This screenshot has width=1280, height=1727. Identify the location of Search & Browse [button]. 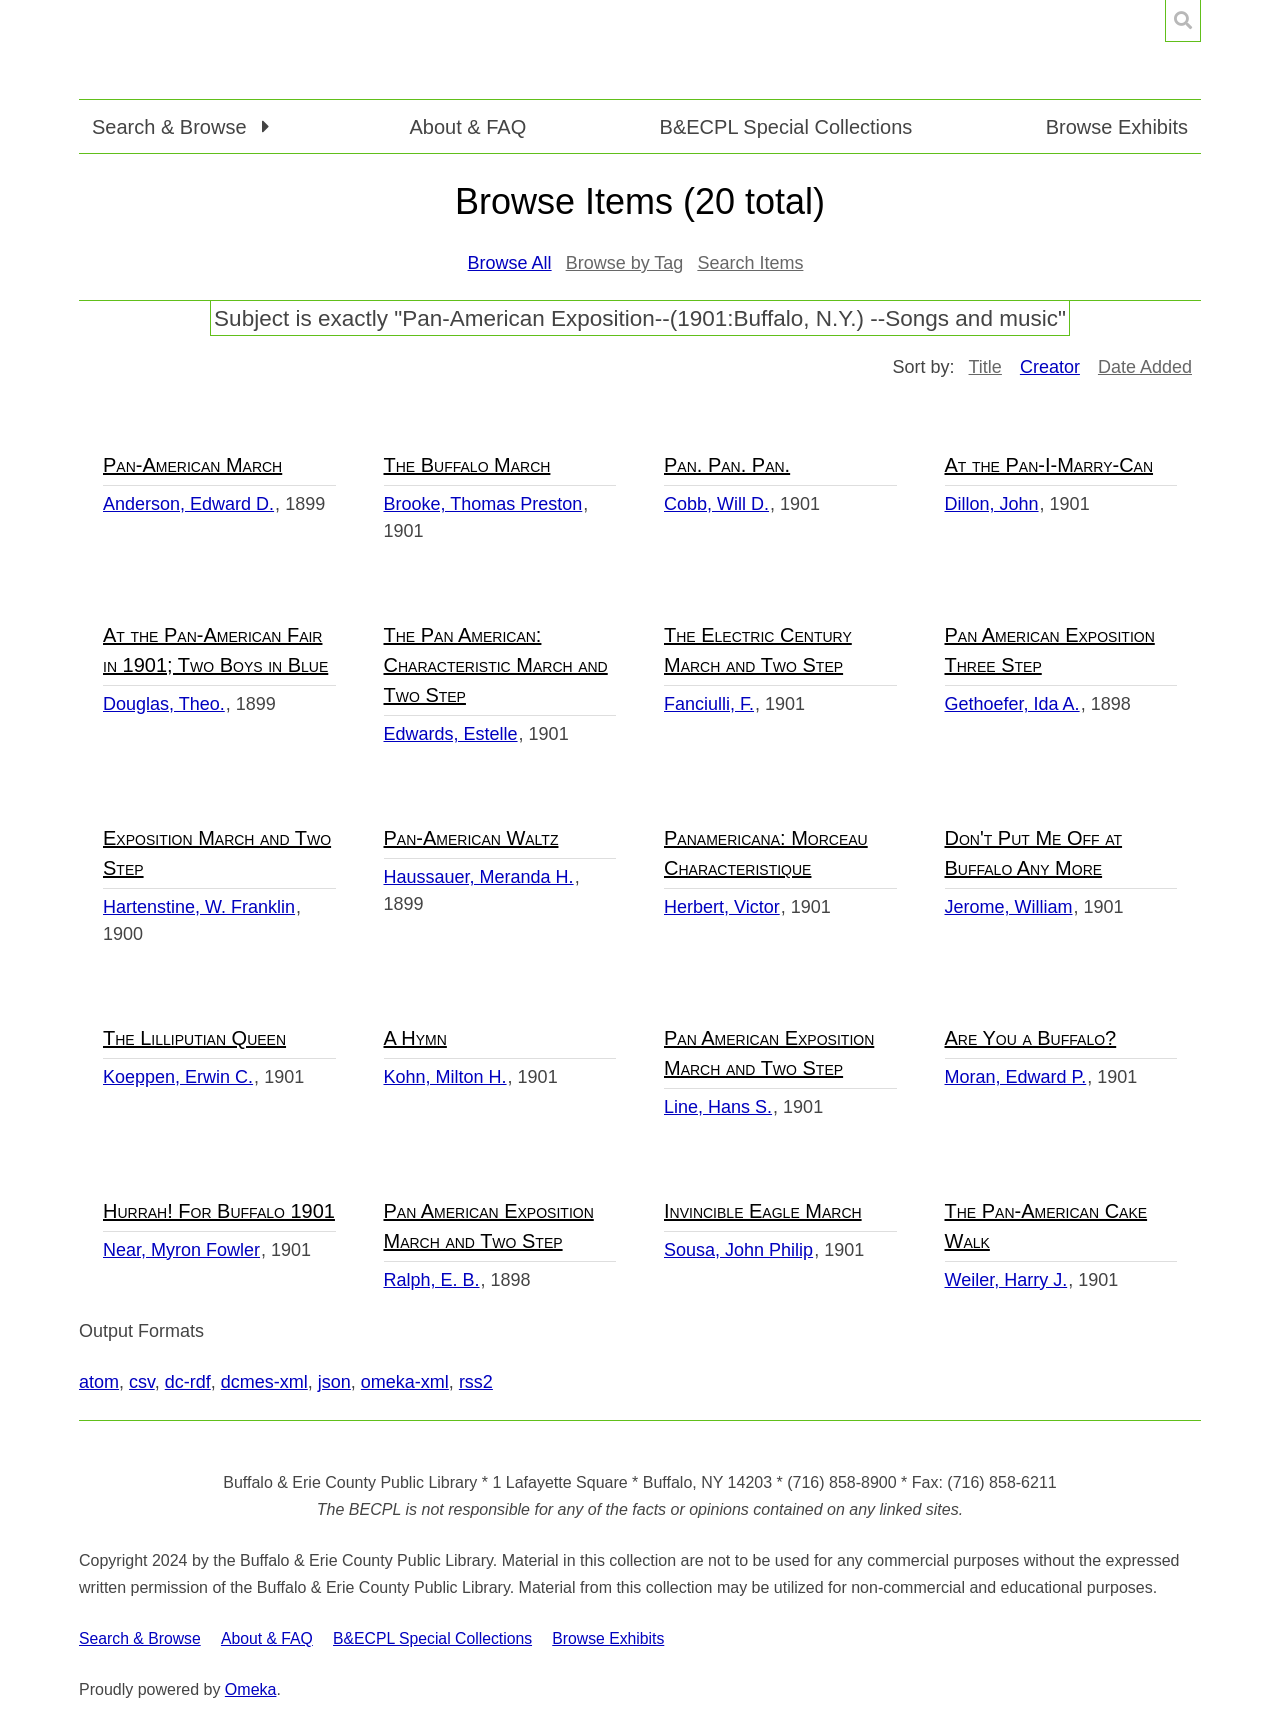
(172, 127).